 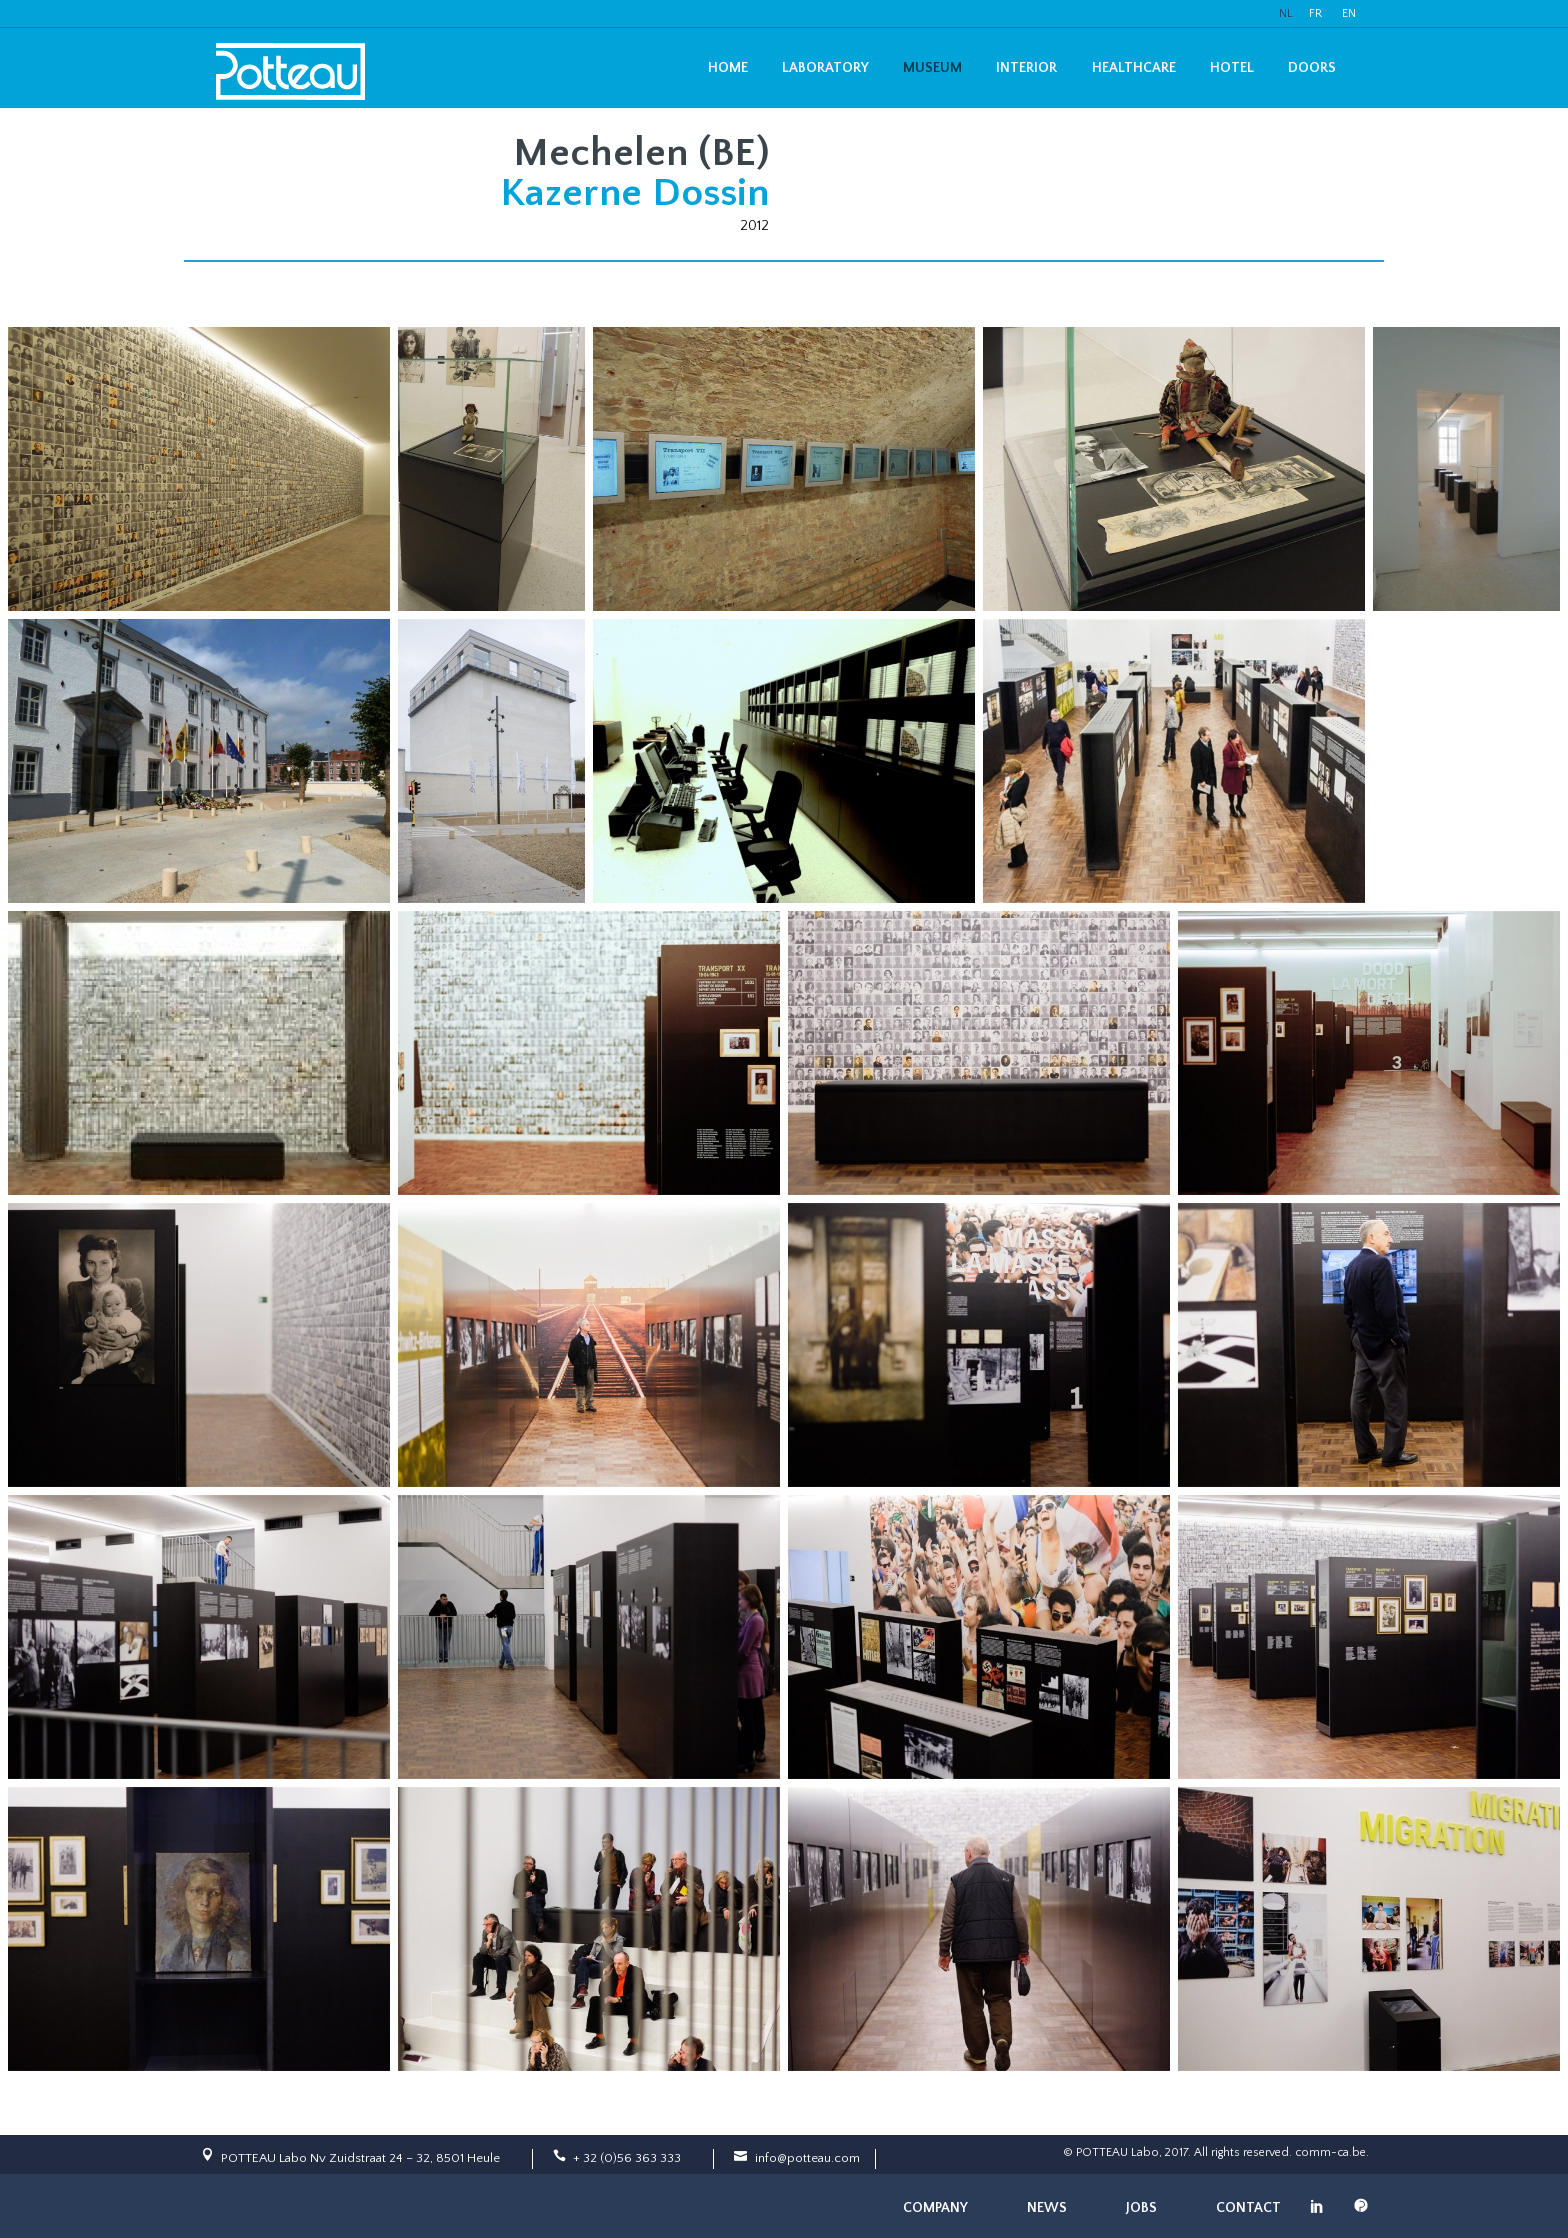 What do you see at coordinates (1248, 2208) in the screenshot?
I see `Contact` at bounding box center [1248, 2208].